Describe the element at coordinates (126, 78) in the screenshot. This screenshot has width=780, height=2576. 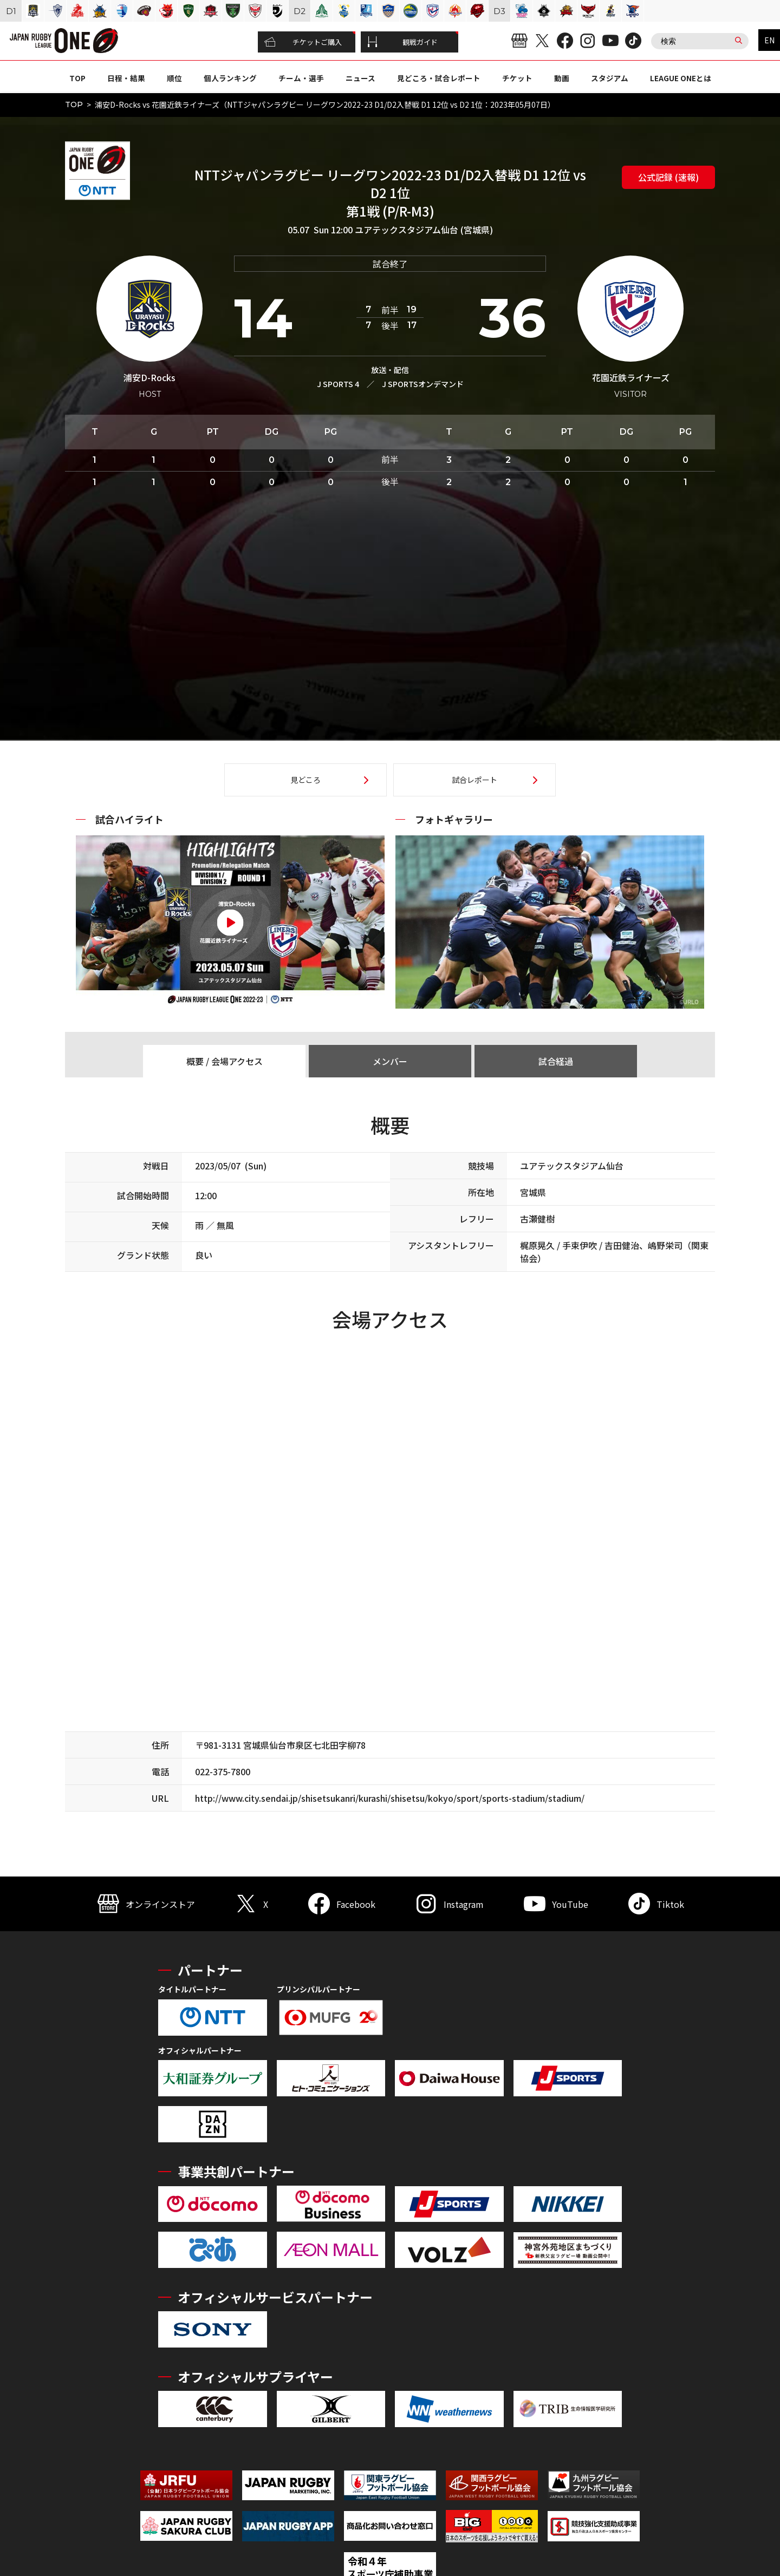
I see `日程・結果` at that location.